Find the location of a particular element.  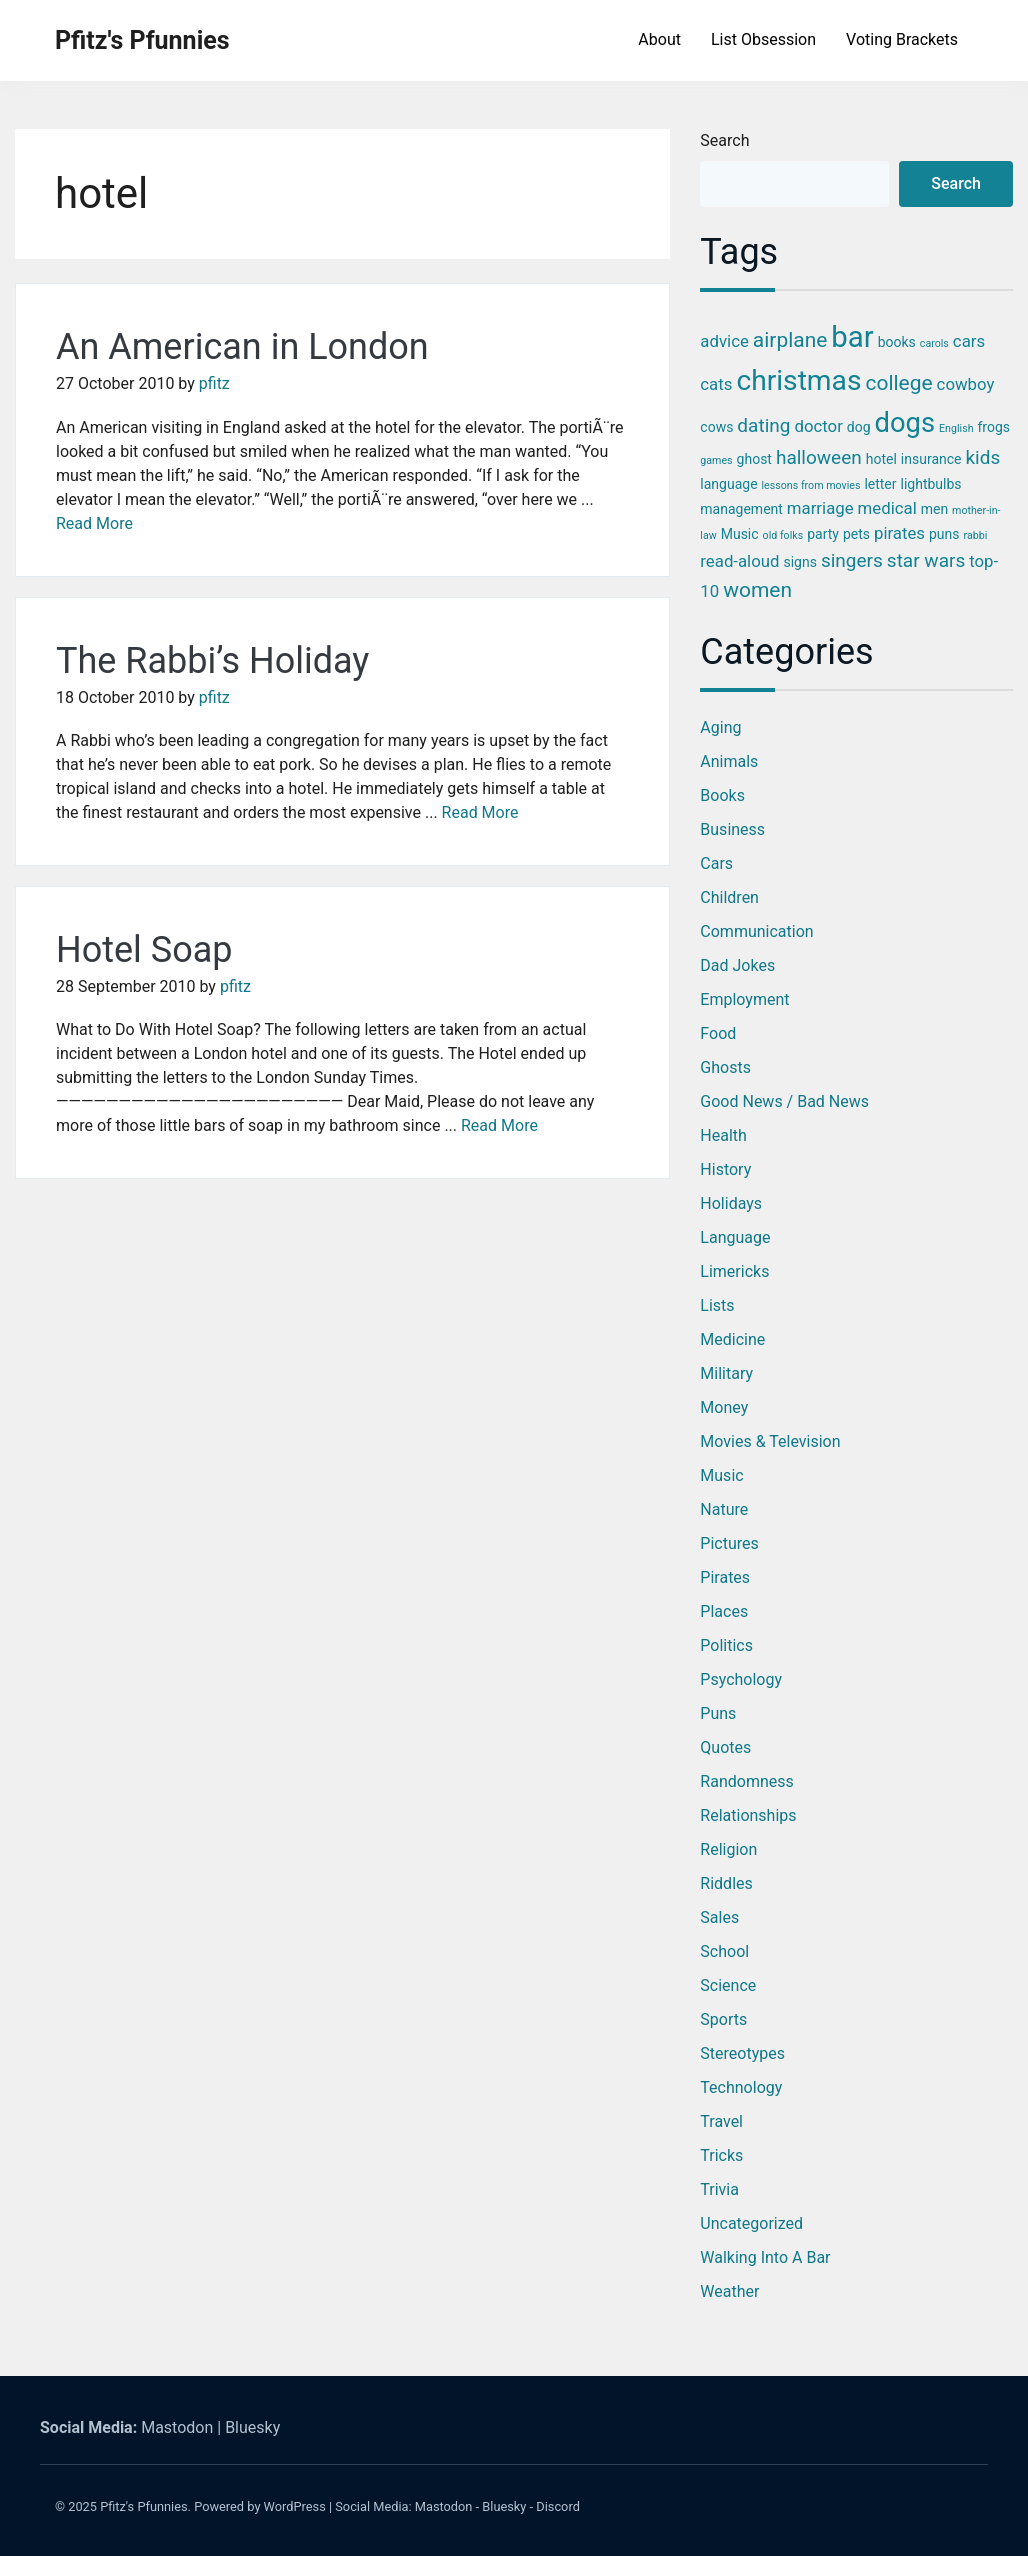

Religion is located at coordinates (728, 1849).